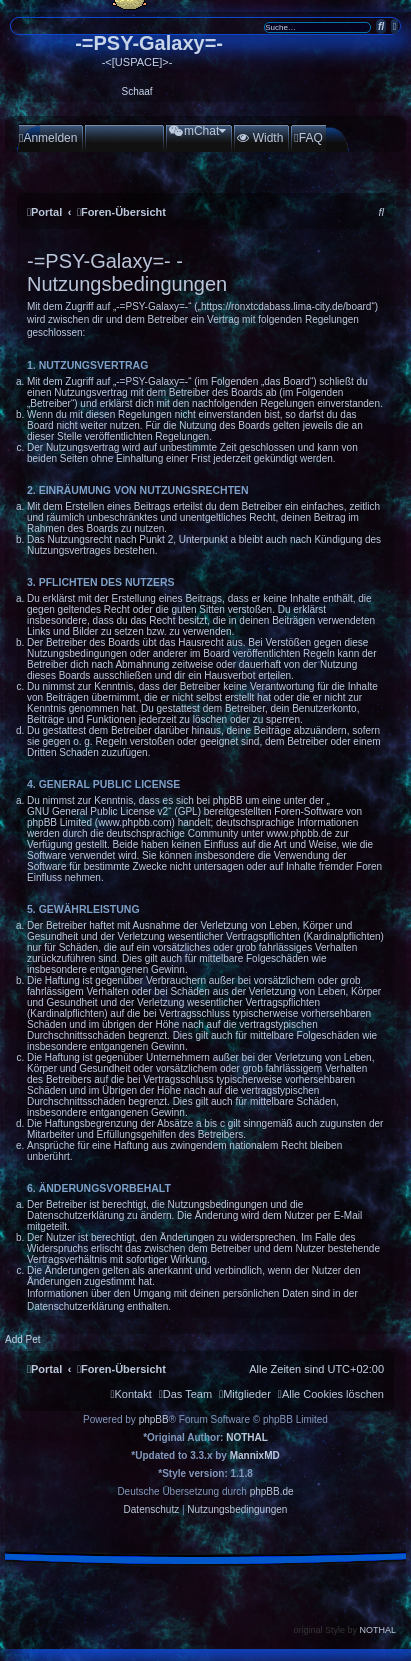  What do you see at coordinates (48, 138) in the screenshot?
I see `[menuitem]` at bounding box center [48, 138].